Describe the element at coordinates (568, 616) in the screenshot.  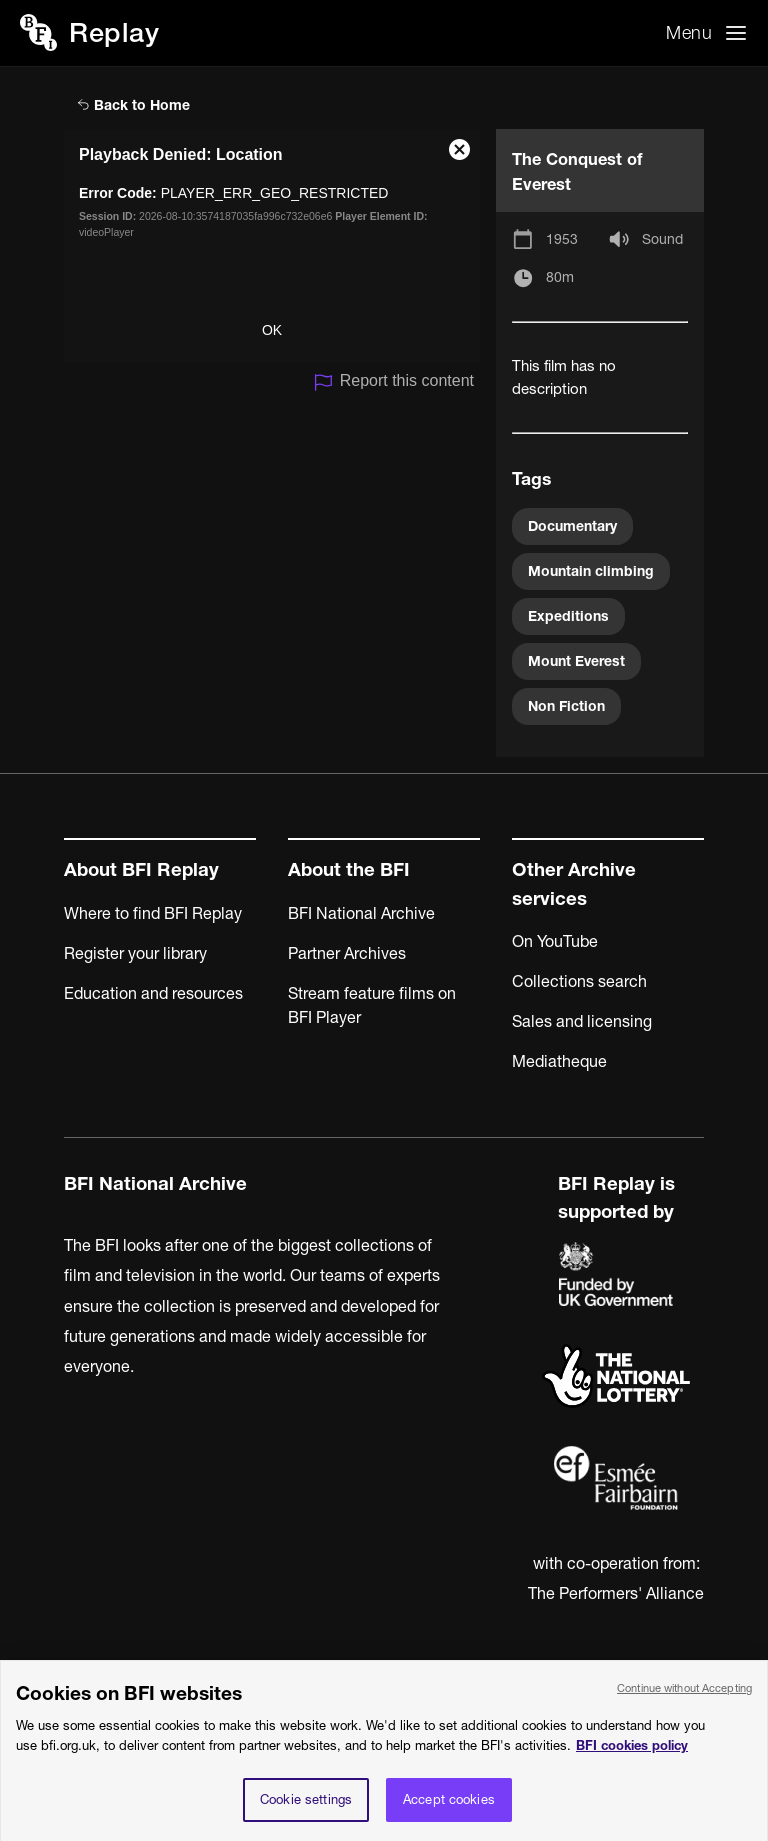
I see `Expeditions` at that location.